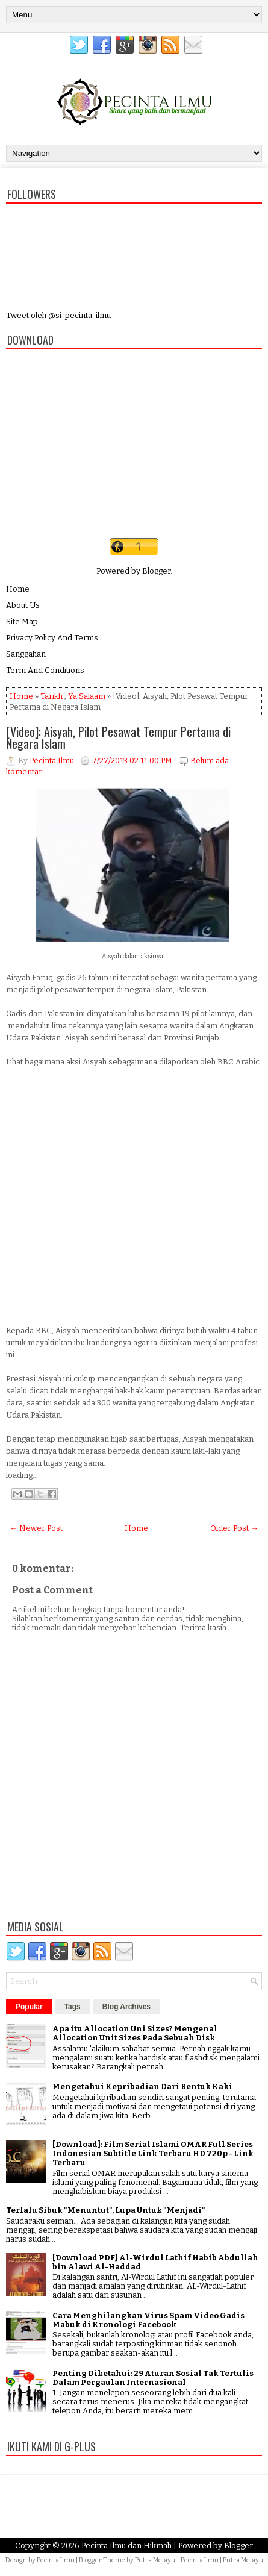 The image size is (268, 2576). I want to click on Pecinta Ilmu dan Hikmah, so click(126, 2545).